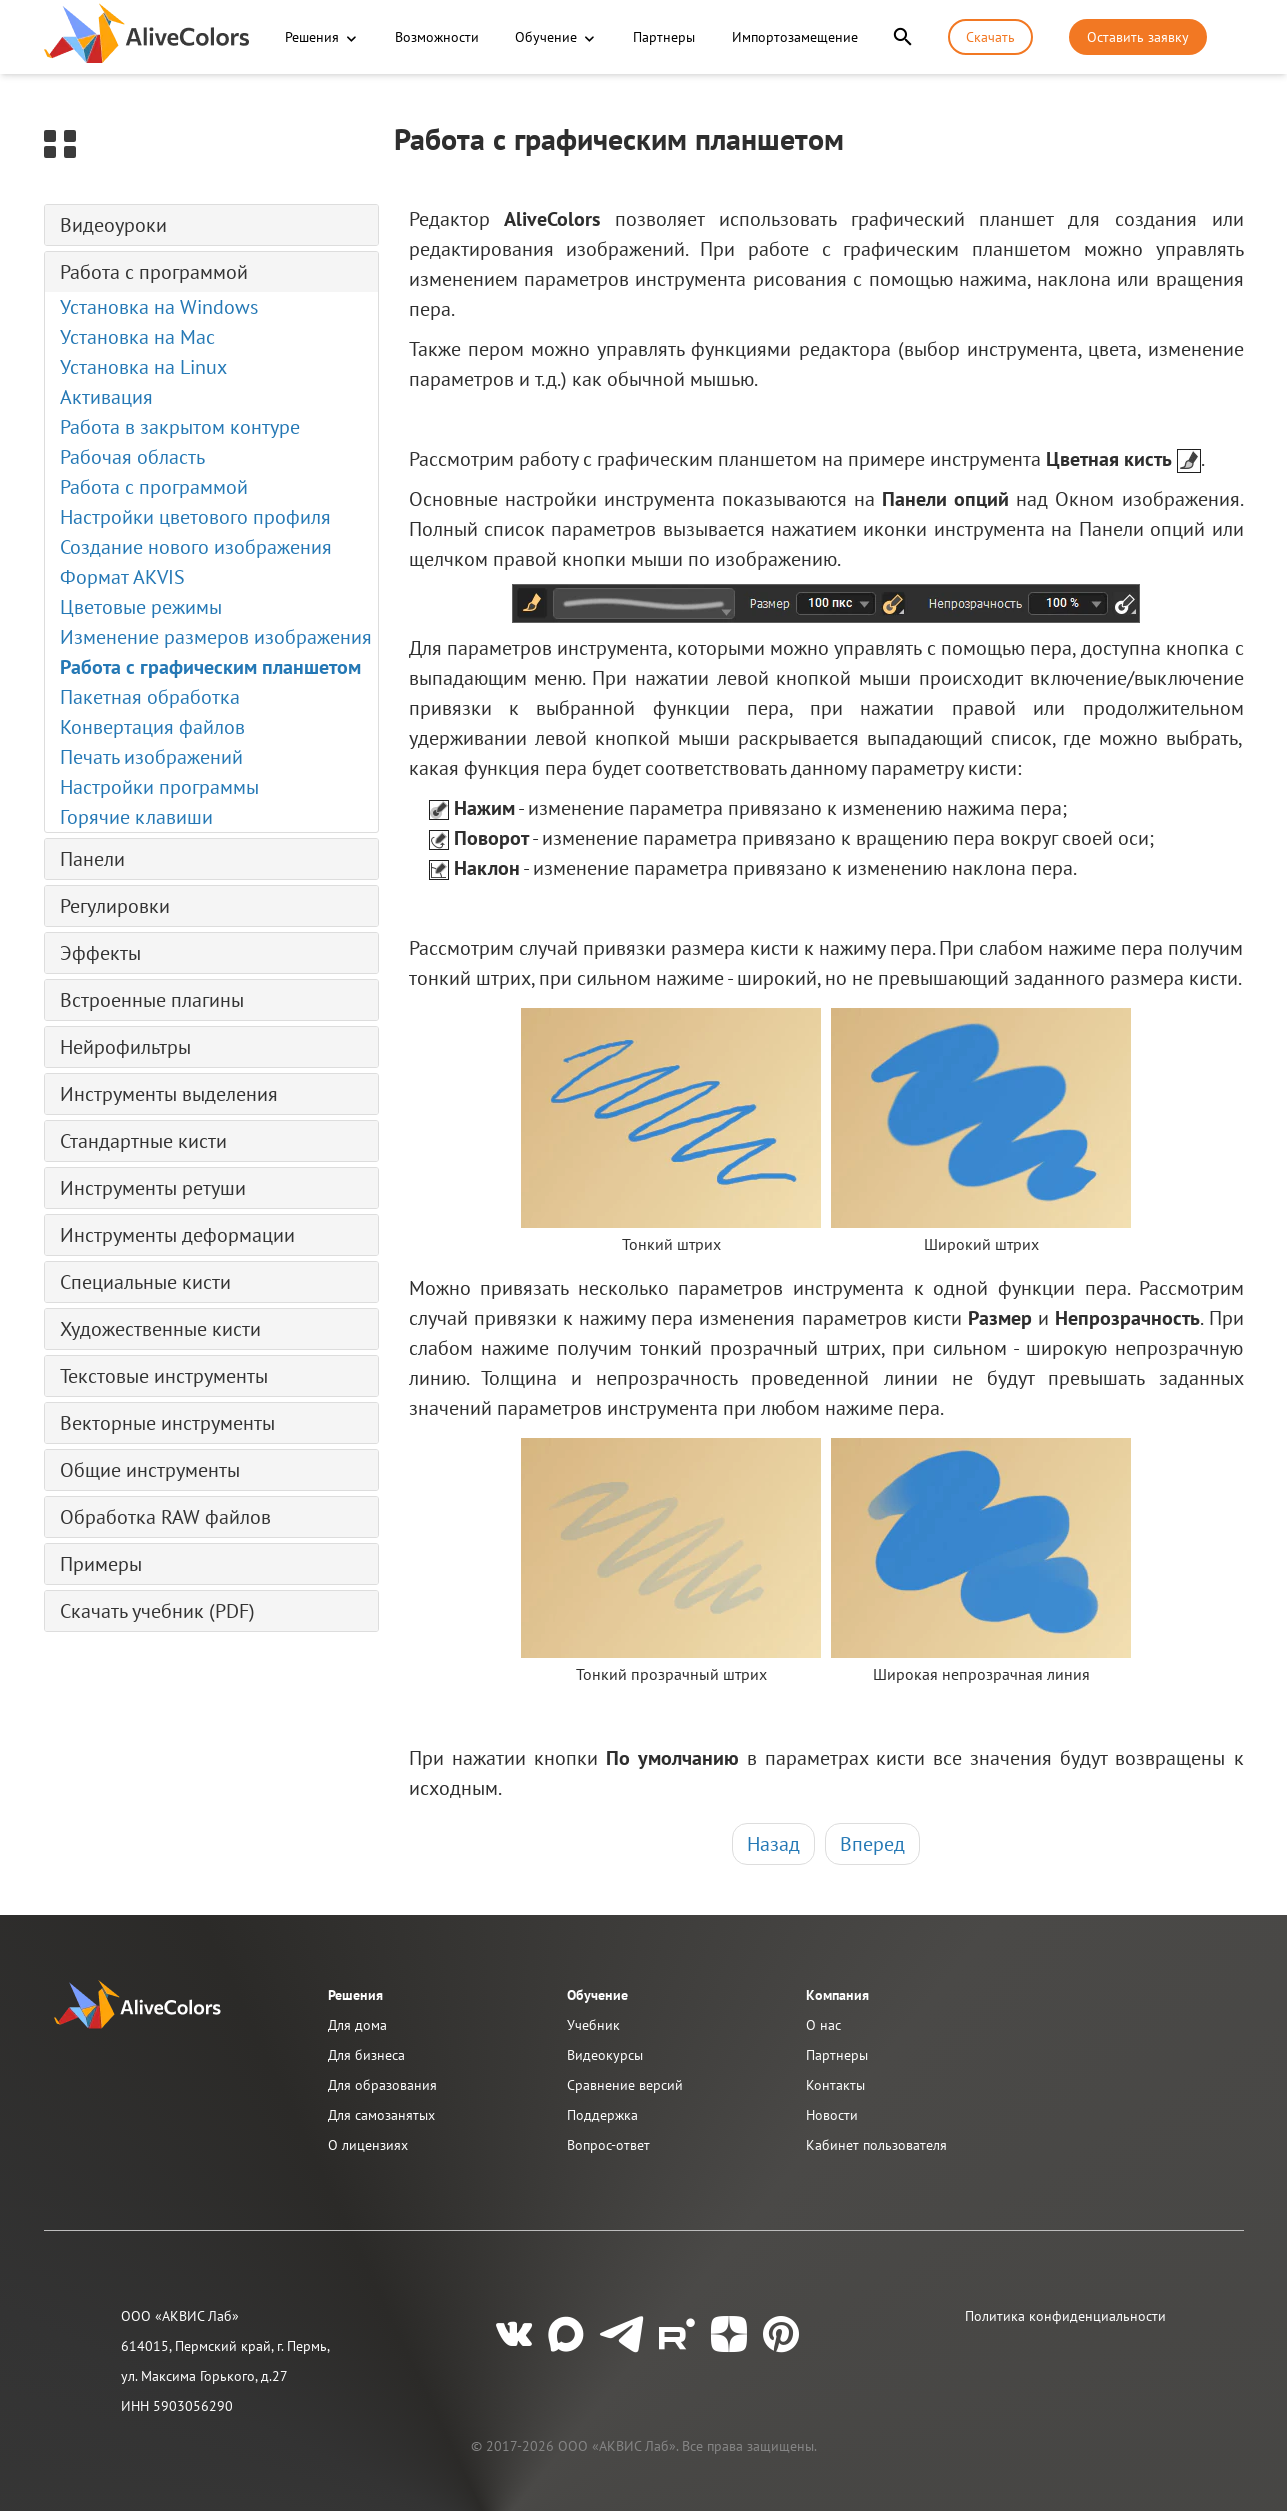 This screenshot has width=1287, height=2511. What do you see at coordinates (177, 1235) in the screenshot?
I see `Инструменты деформации` at bounding box center [177, 1235].